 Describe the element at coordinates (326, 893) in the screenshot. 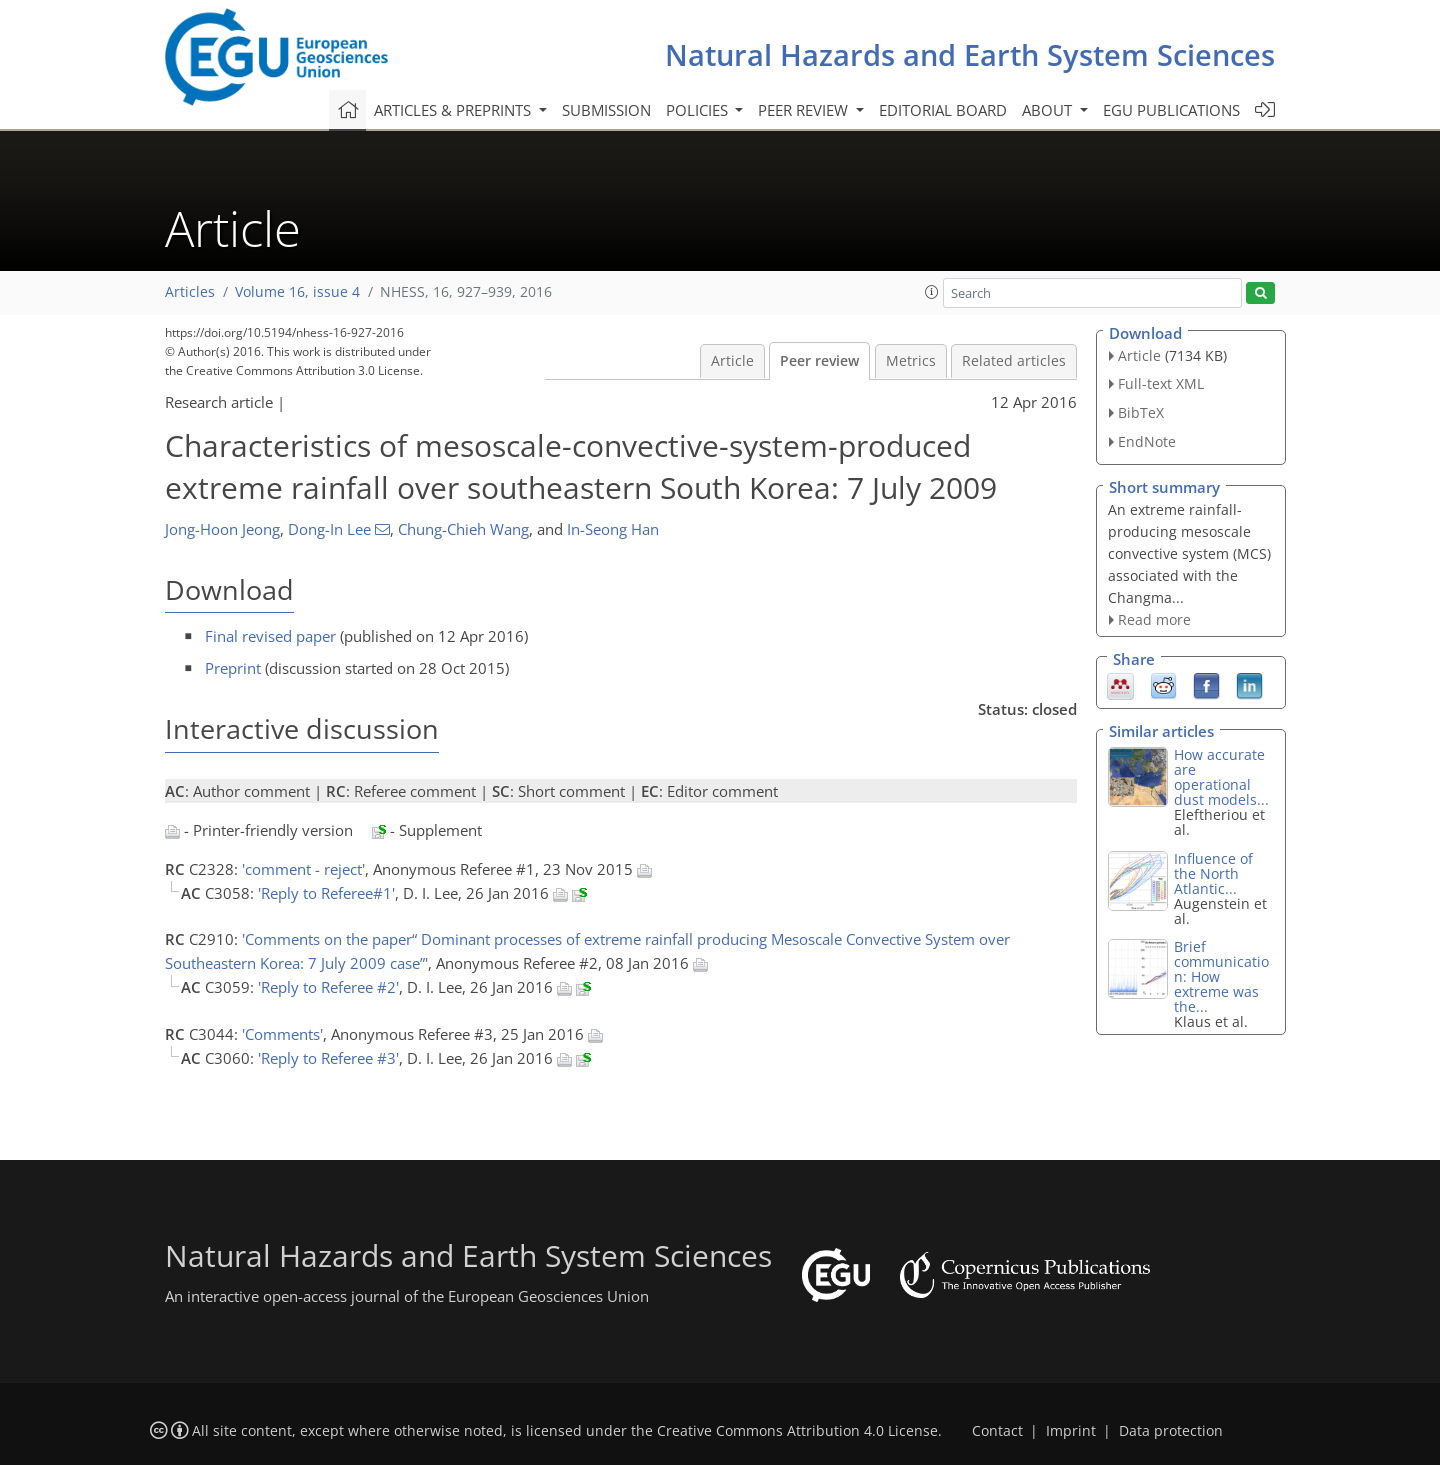

I see `'Reply to Referee#1'` at that location.